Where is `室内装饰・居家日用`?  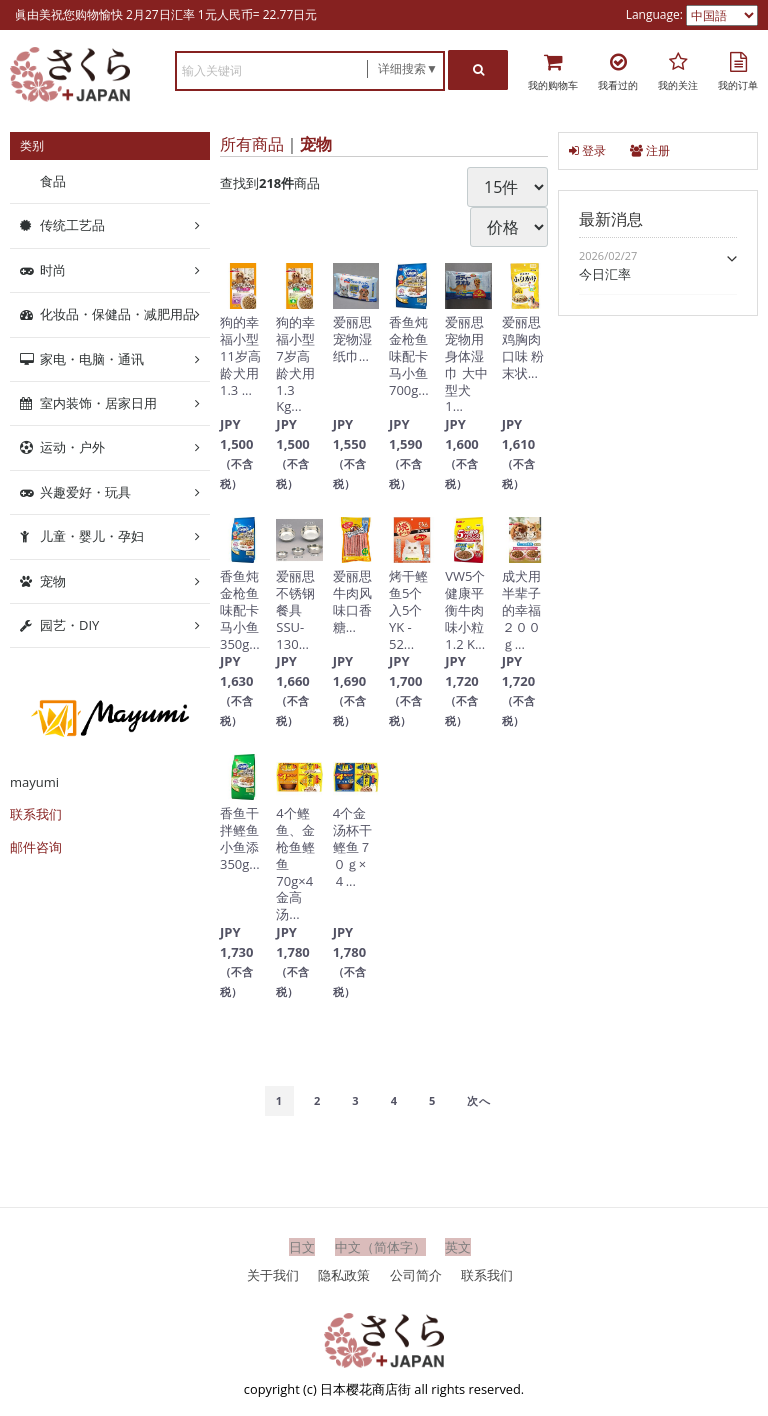 室内装饰・居家日用 is located at coordinates (98, 403).